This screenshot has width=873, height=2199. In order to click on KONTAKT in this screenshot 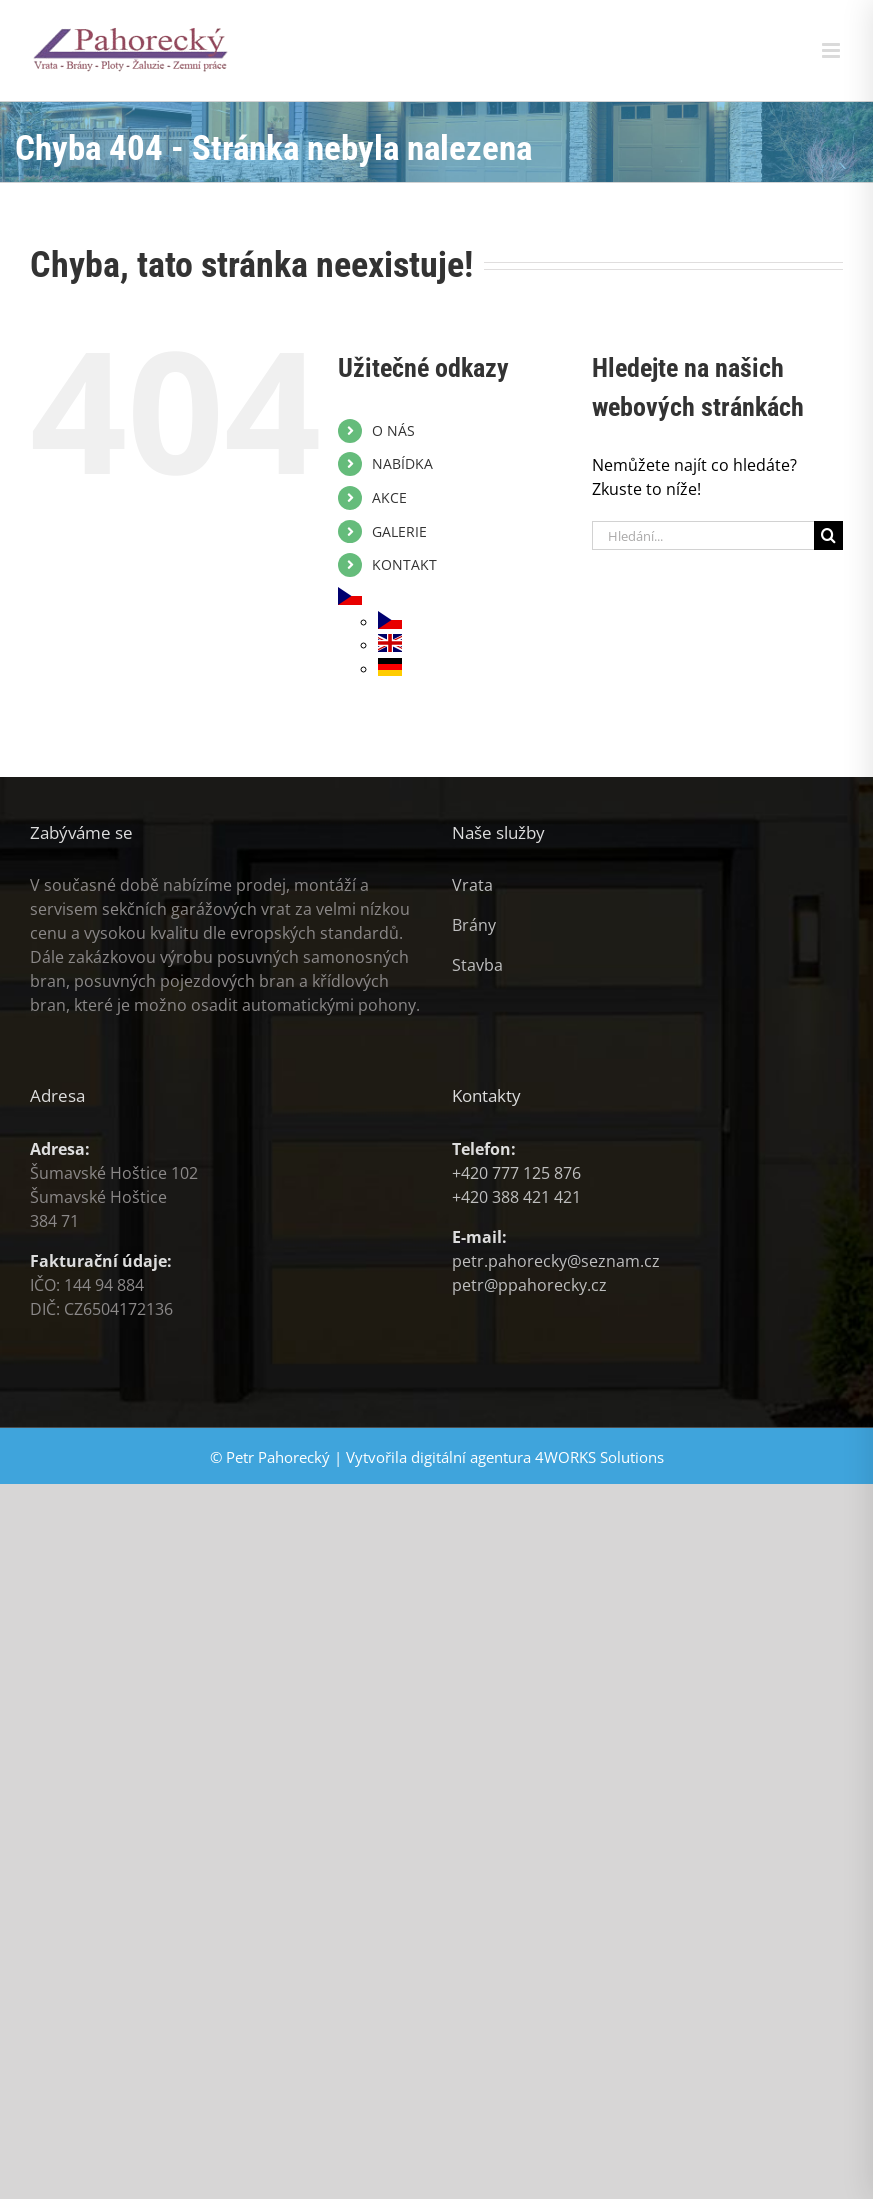, I will do `click(404, 564)`.